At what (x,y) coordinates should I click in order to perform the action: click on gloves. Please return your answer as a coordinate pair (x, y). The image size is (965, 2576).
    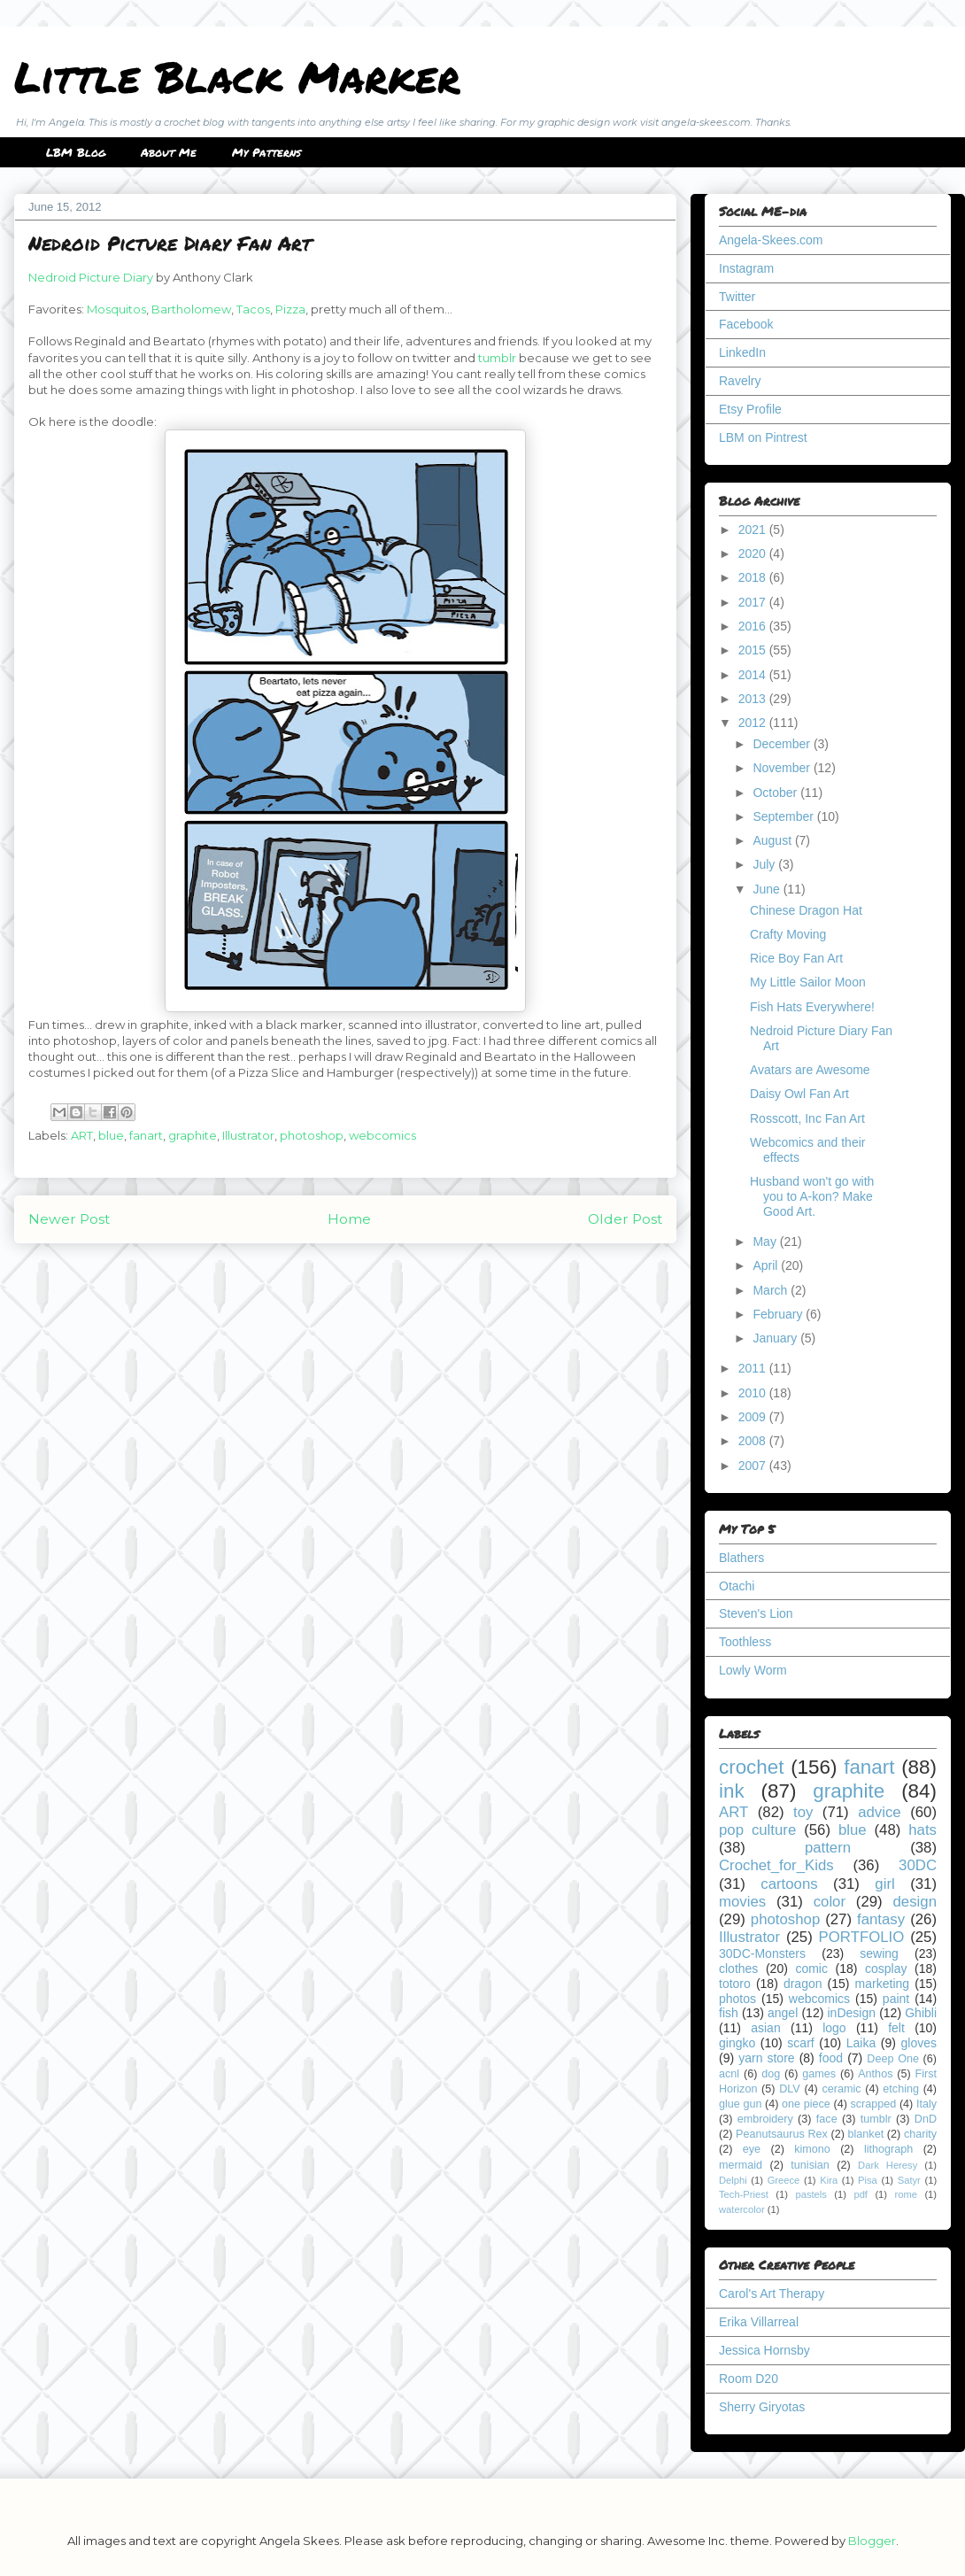
    Looking at the image, I should click on (919, 2043).